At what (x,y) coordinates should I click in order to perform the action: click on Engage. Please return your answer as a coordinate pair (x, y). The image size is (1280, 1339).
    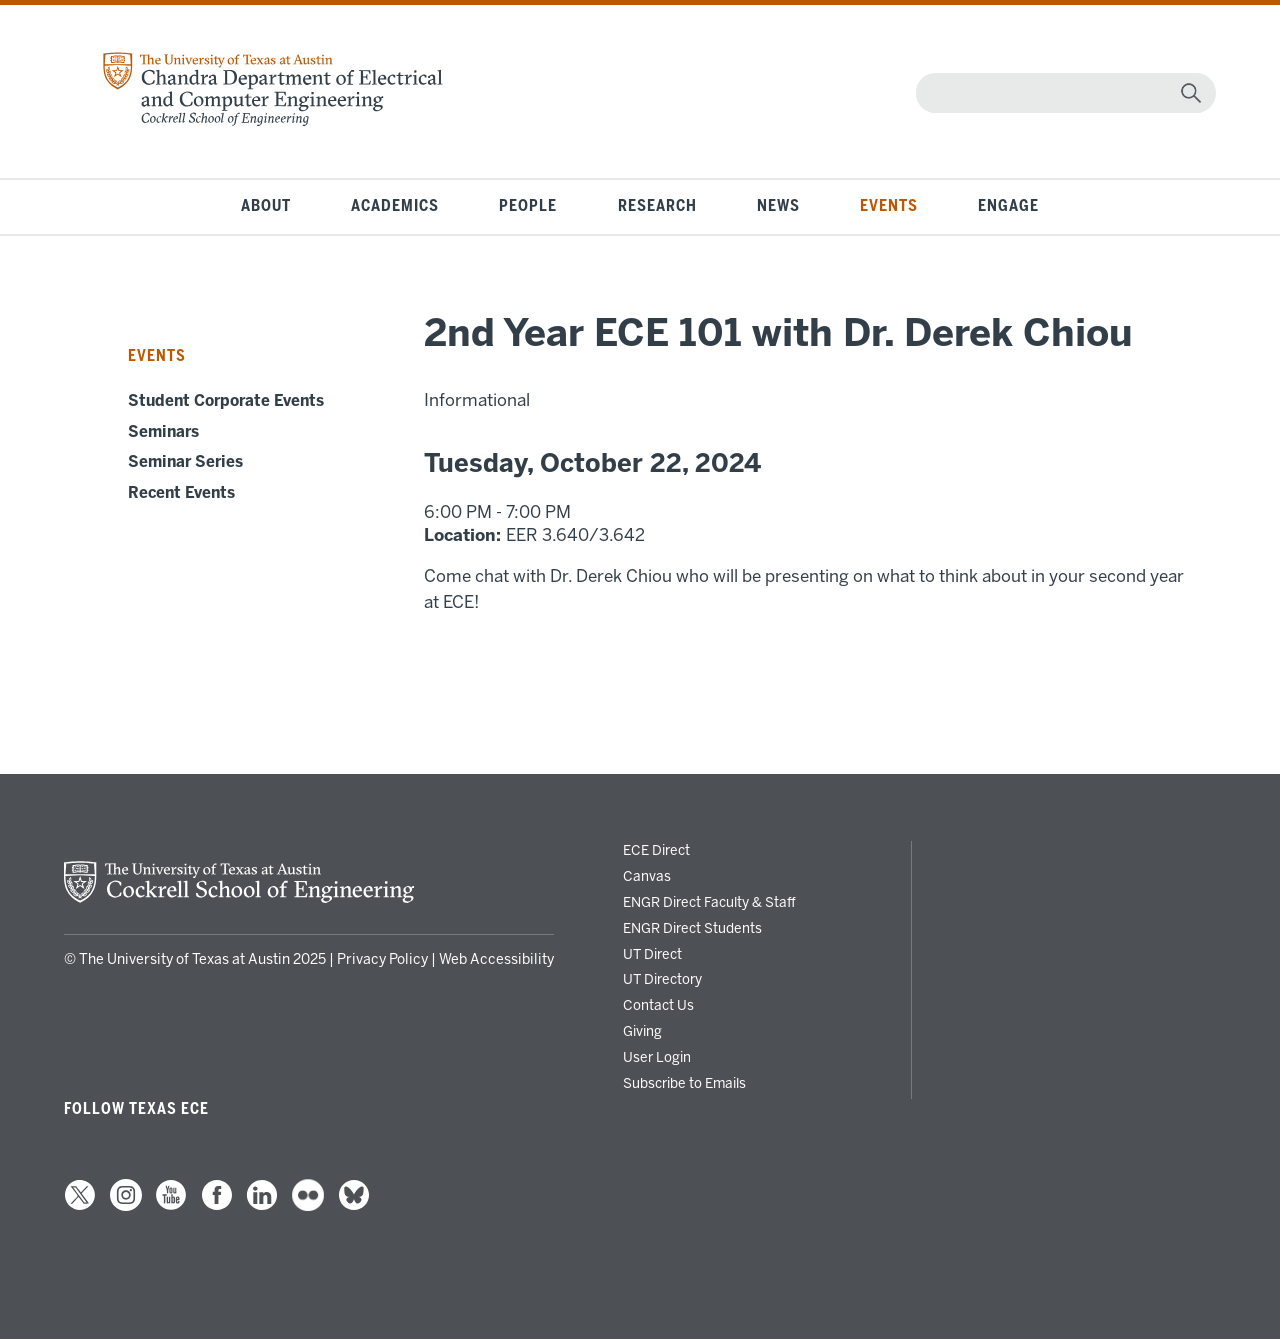
    Looking at the image, I should click on (1008, 206).